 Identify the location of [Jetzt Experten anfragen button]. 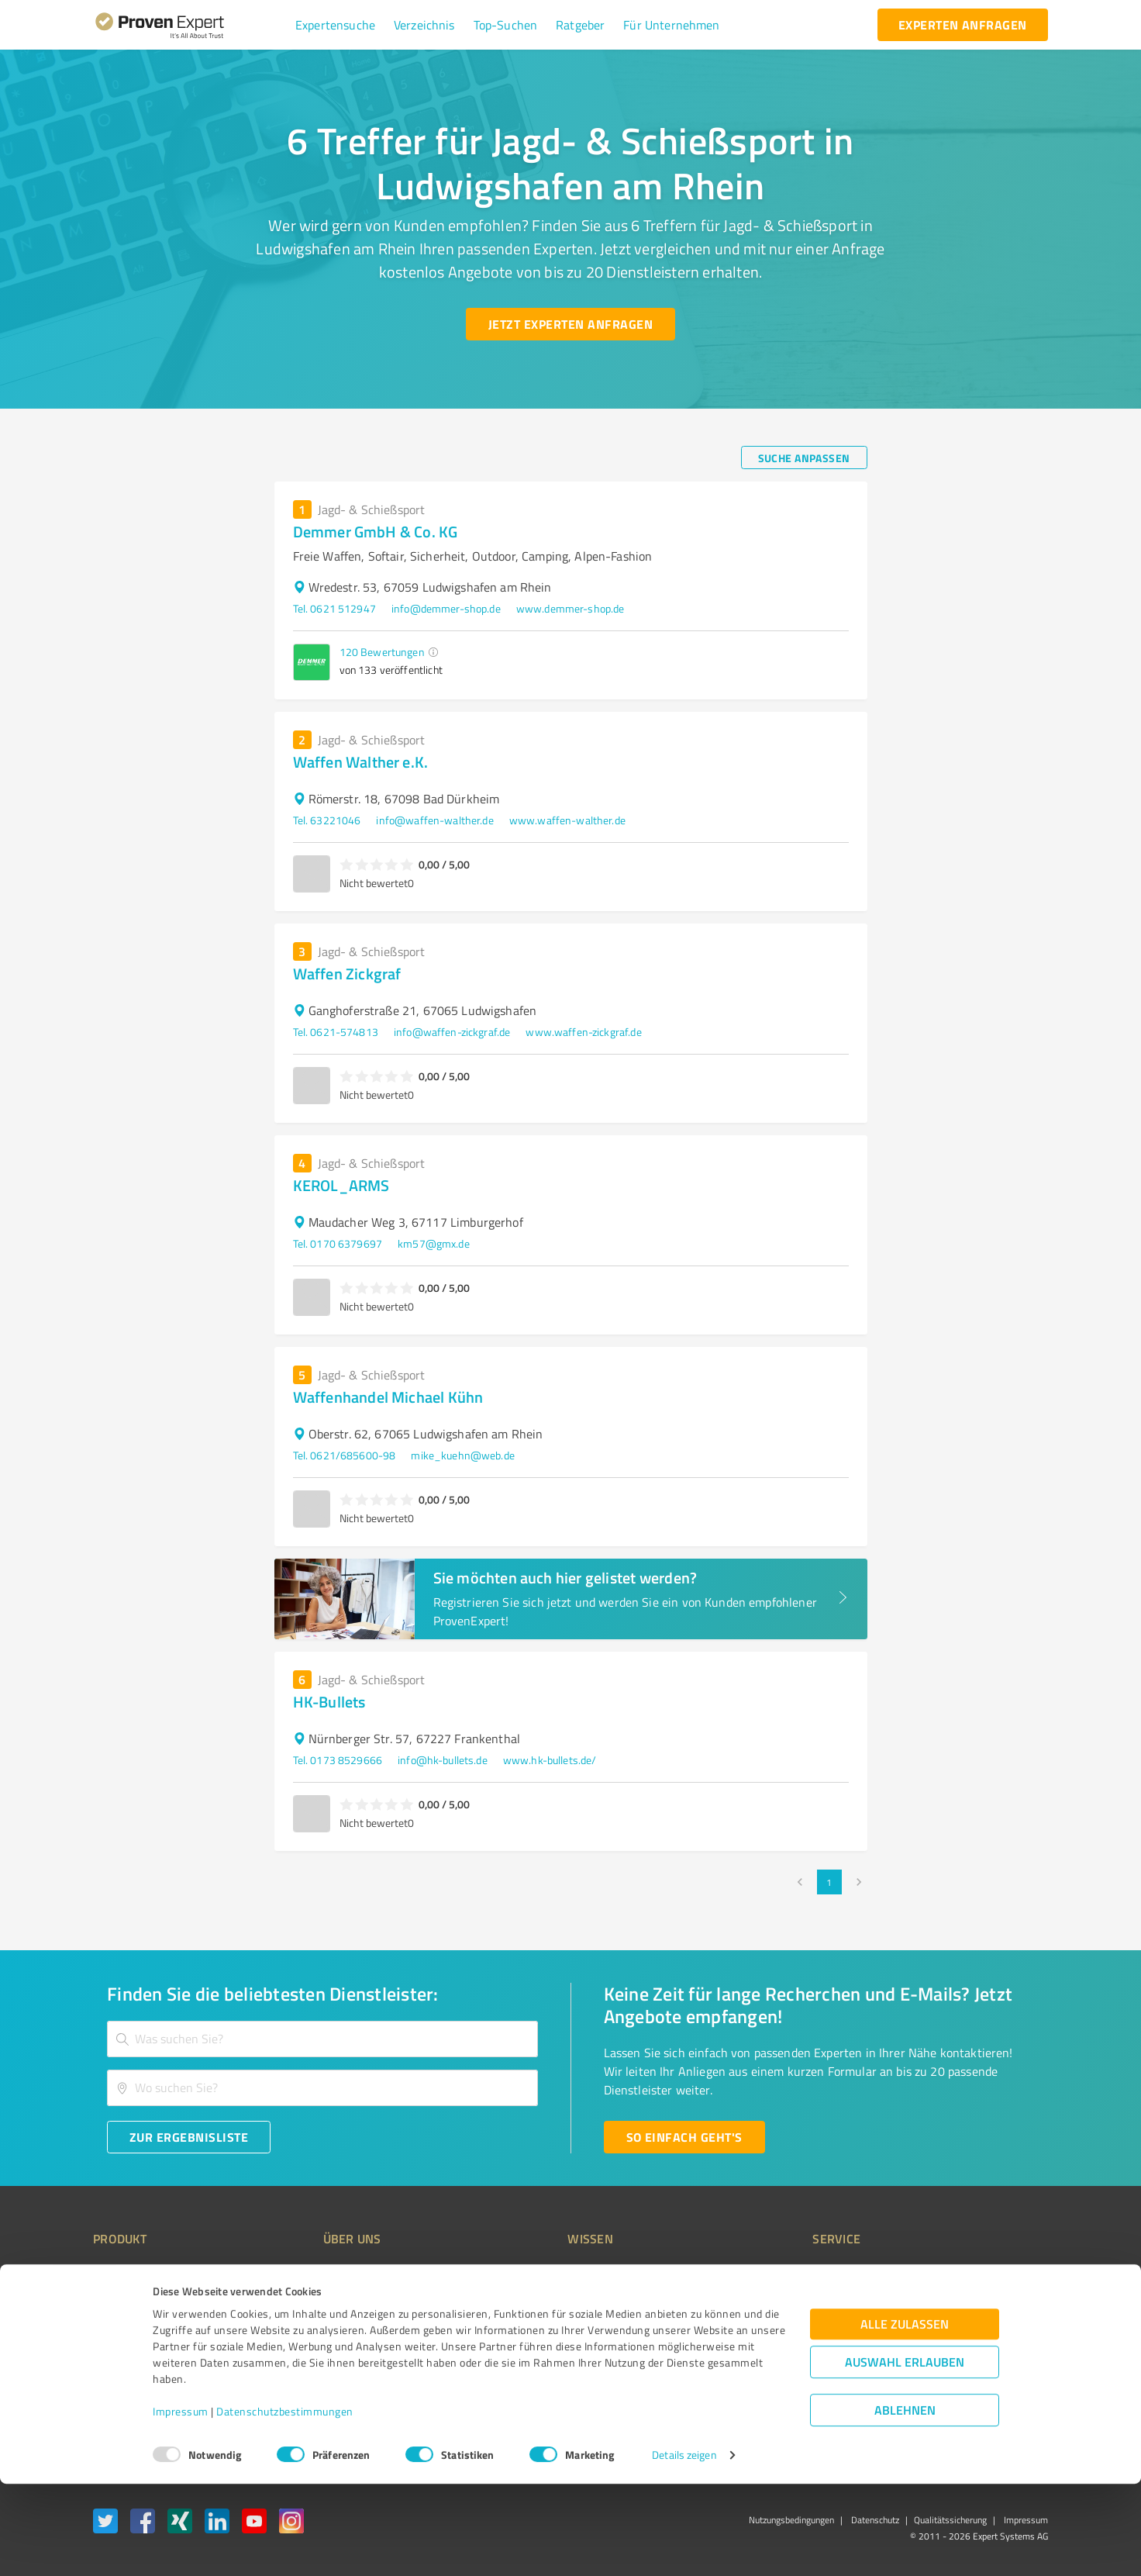
(570, 324).